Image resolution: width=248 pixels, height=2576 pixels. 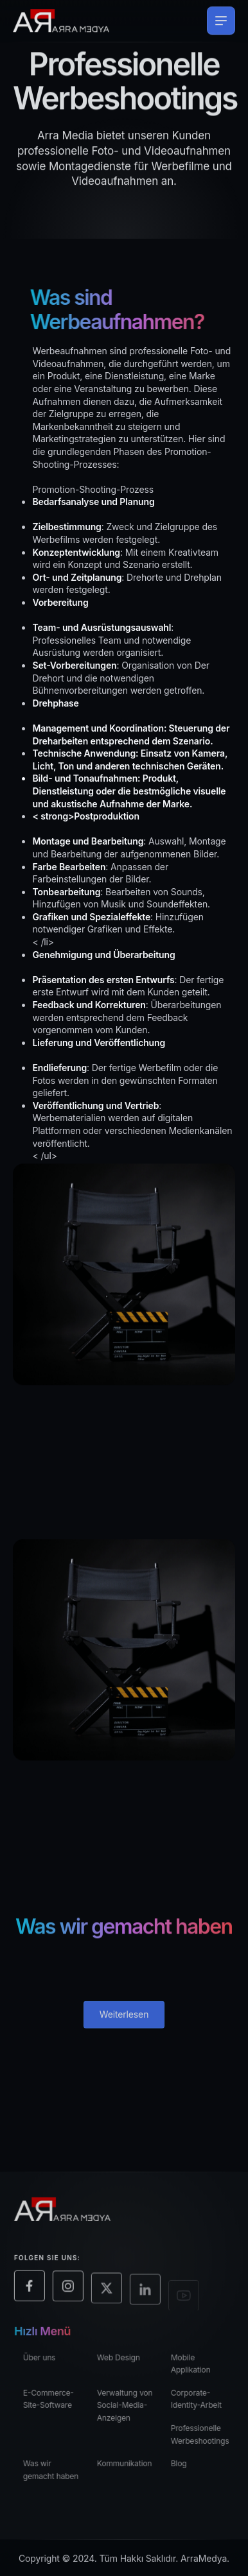 I want to click on Web Design, so click(x=124, y=2362).